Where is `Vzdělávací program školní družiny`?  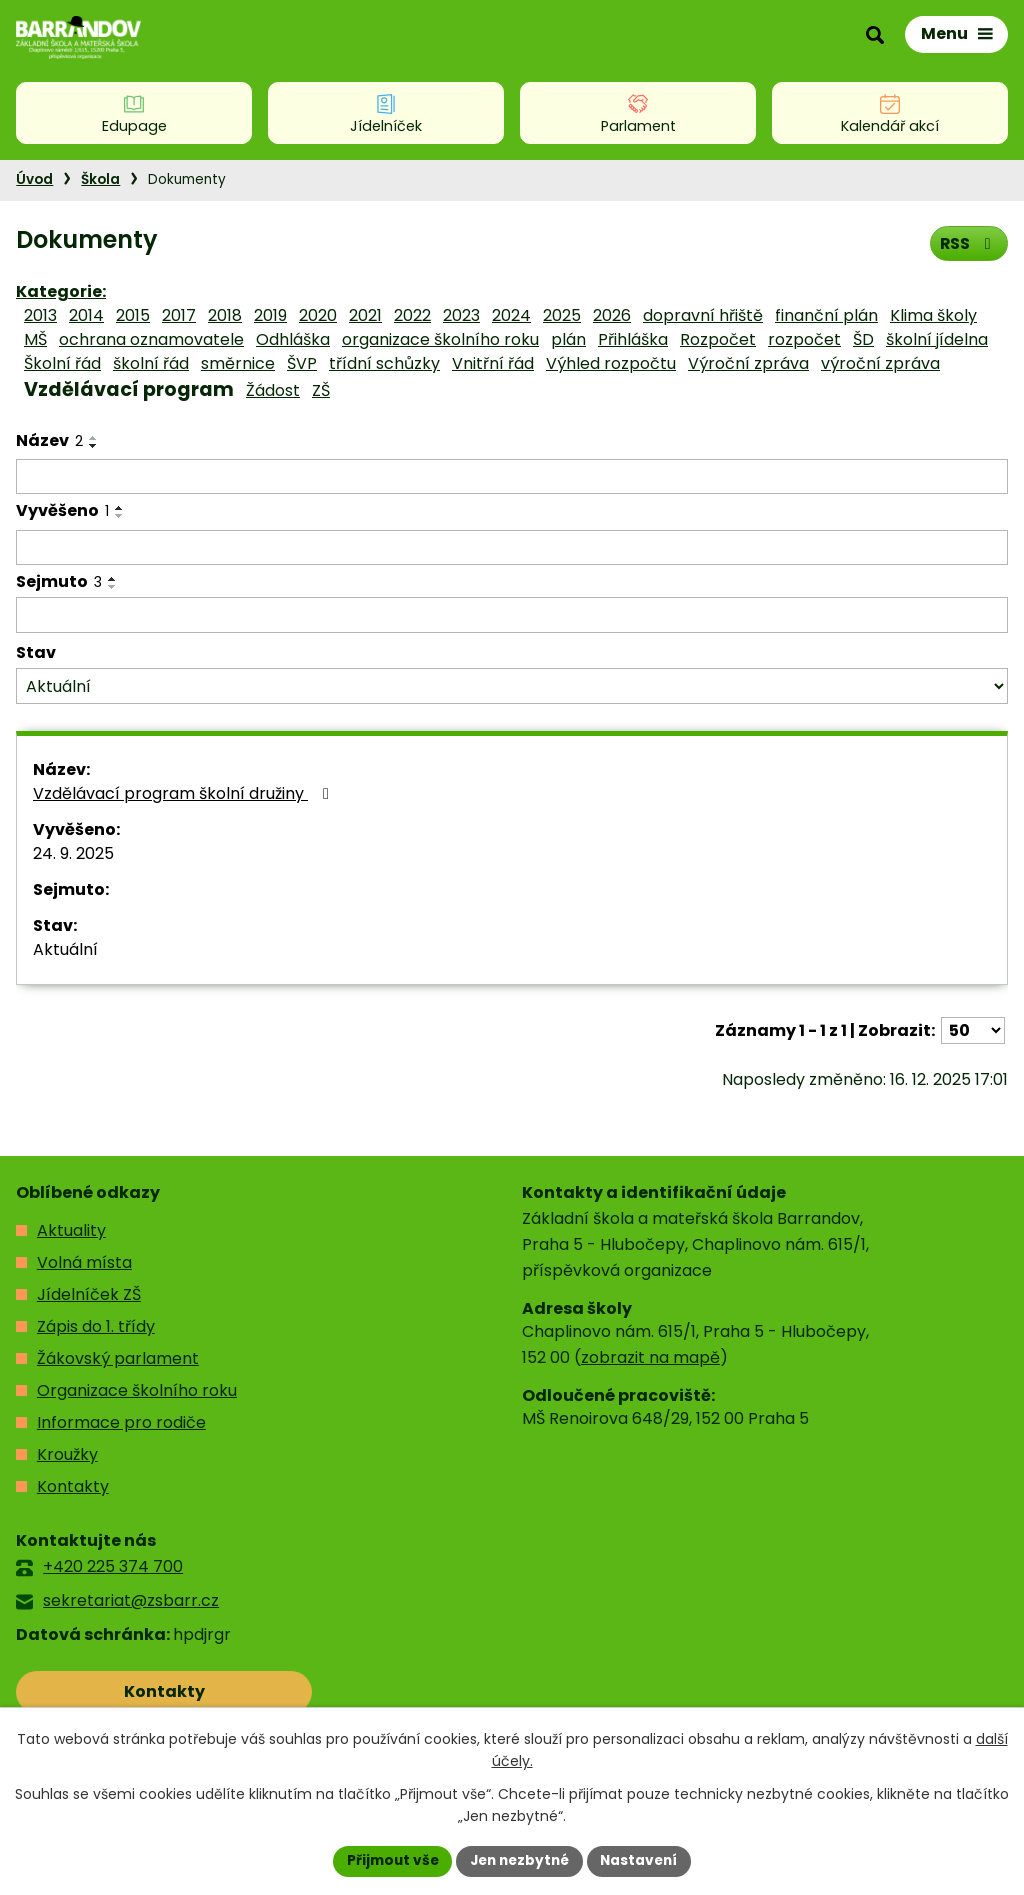 Vzdělávací program školní družiny is located at coordinates (184, 793).